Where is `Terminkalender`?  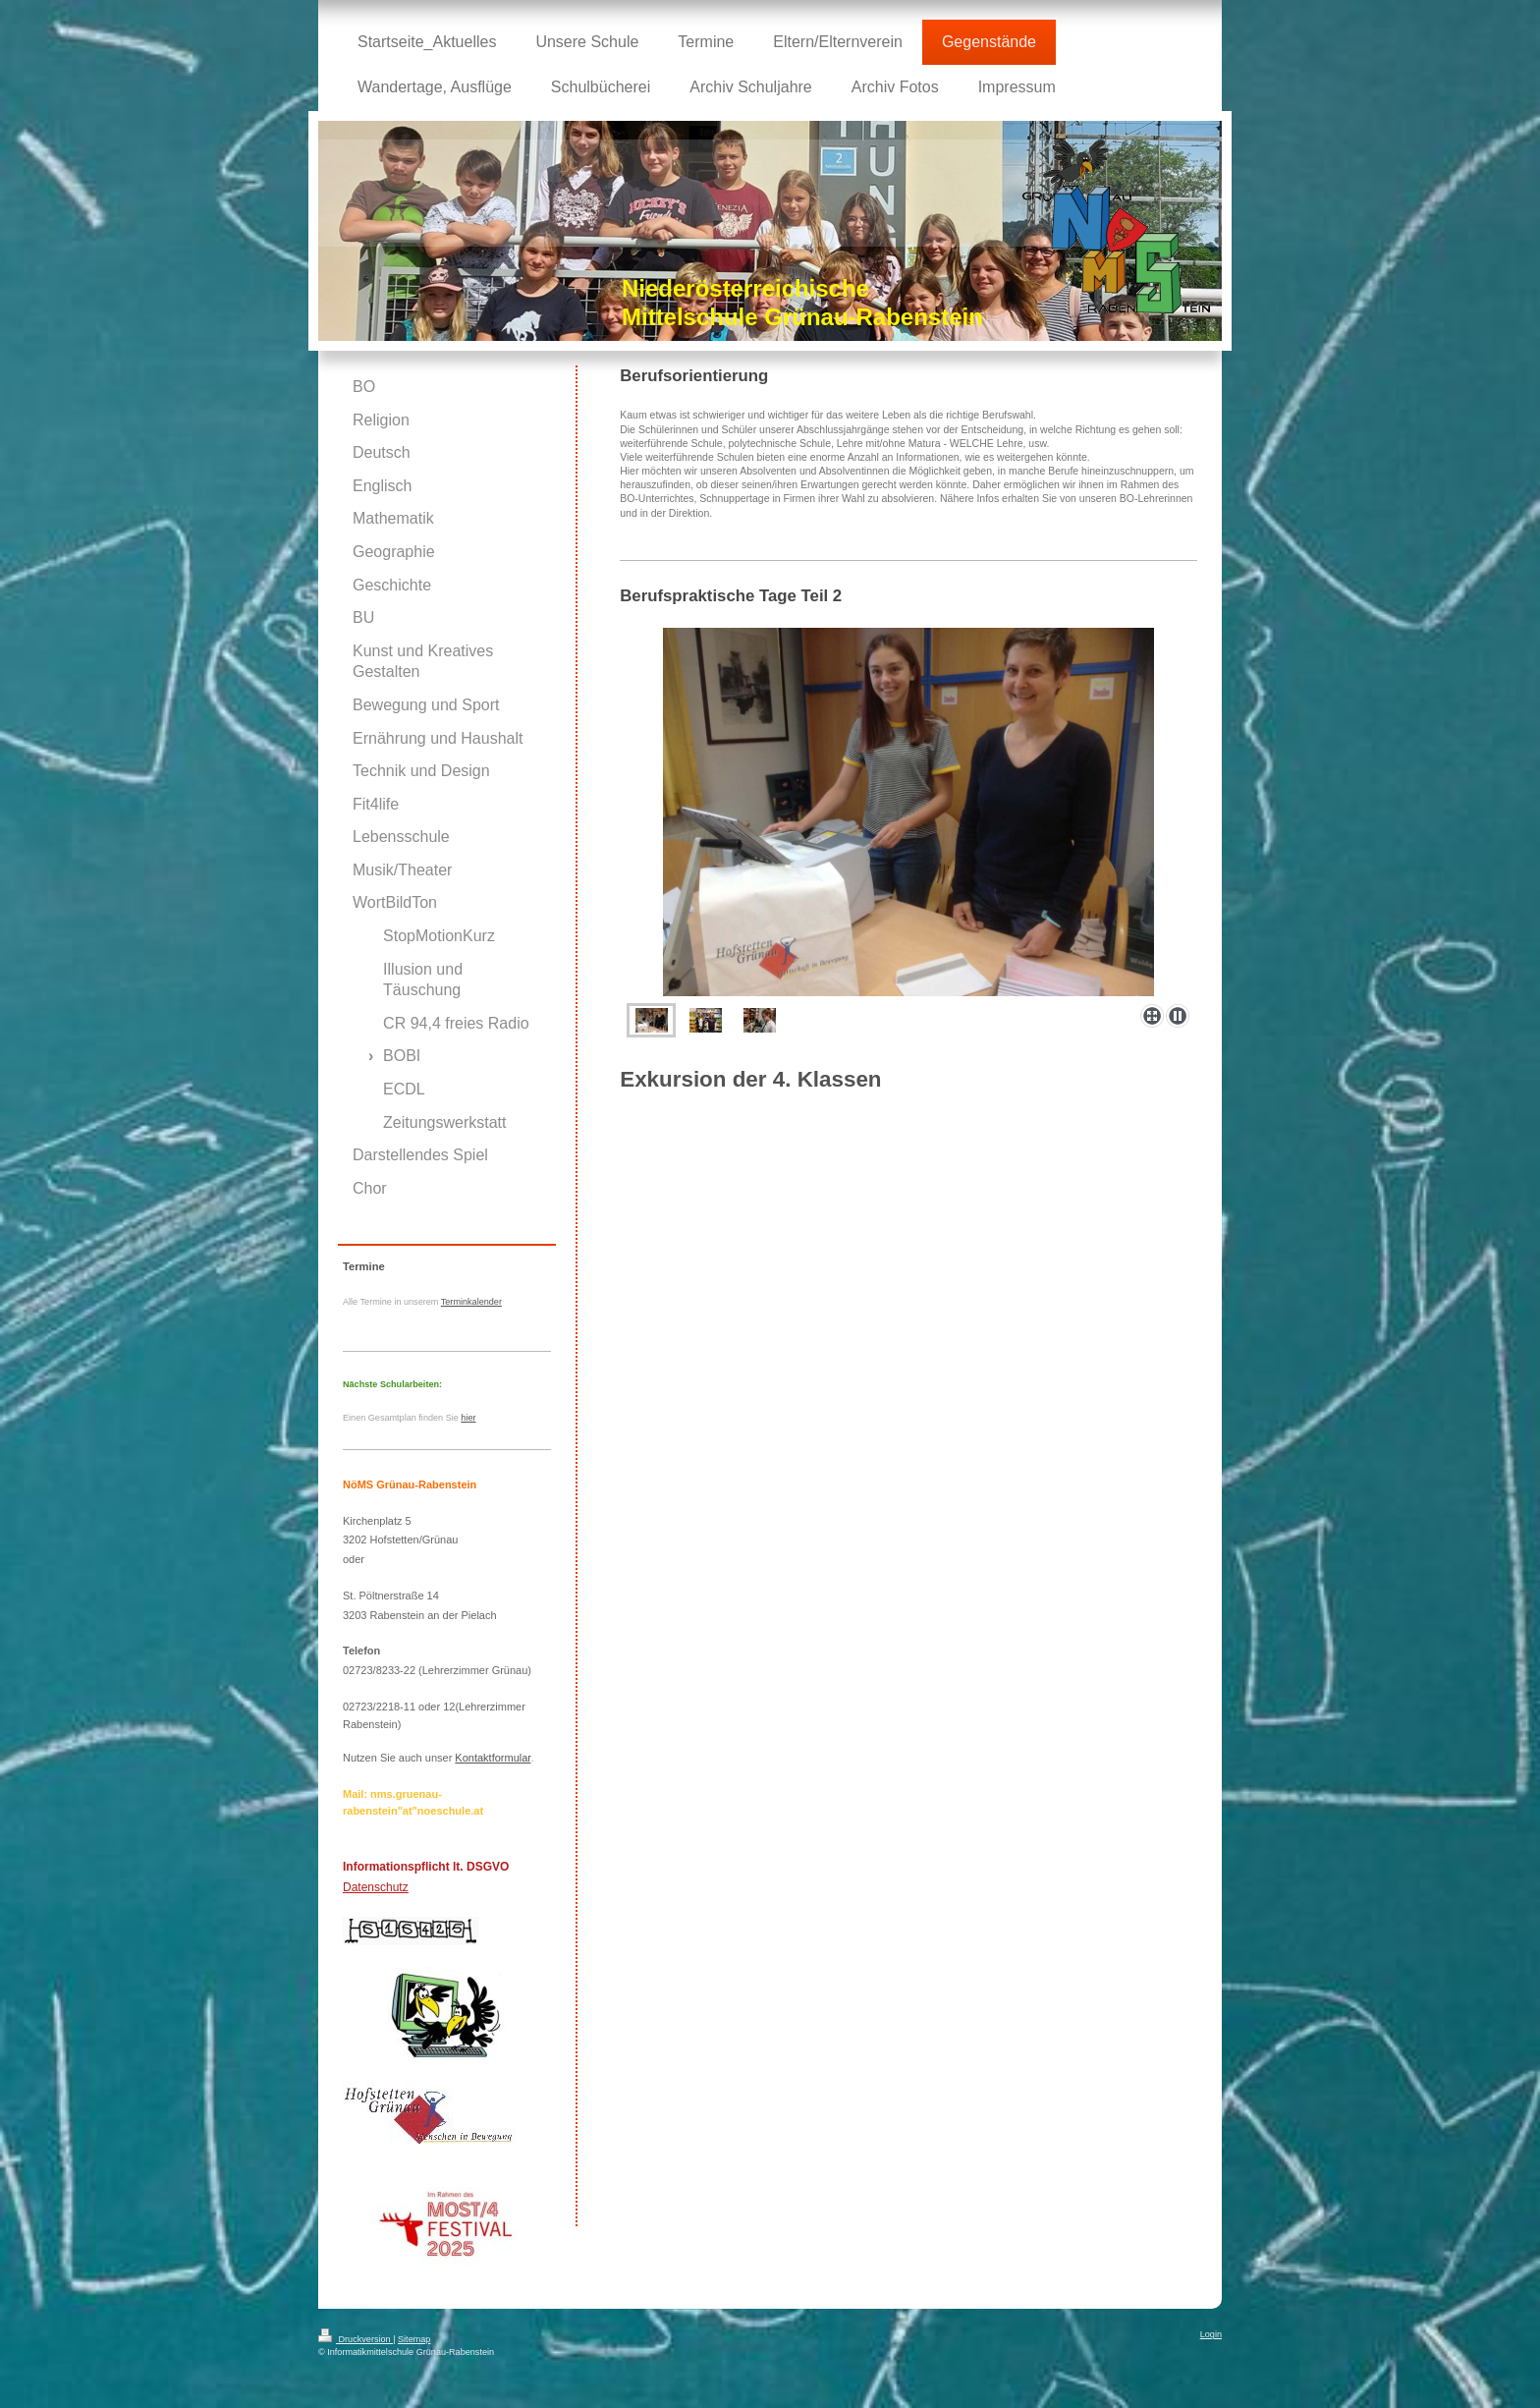 Terminkalender is located at coordinates (471, 1302).